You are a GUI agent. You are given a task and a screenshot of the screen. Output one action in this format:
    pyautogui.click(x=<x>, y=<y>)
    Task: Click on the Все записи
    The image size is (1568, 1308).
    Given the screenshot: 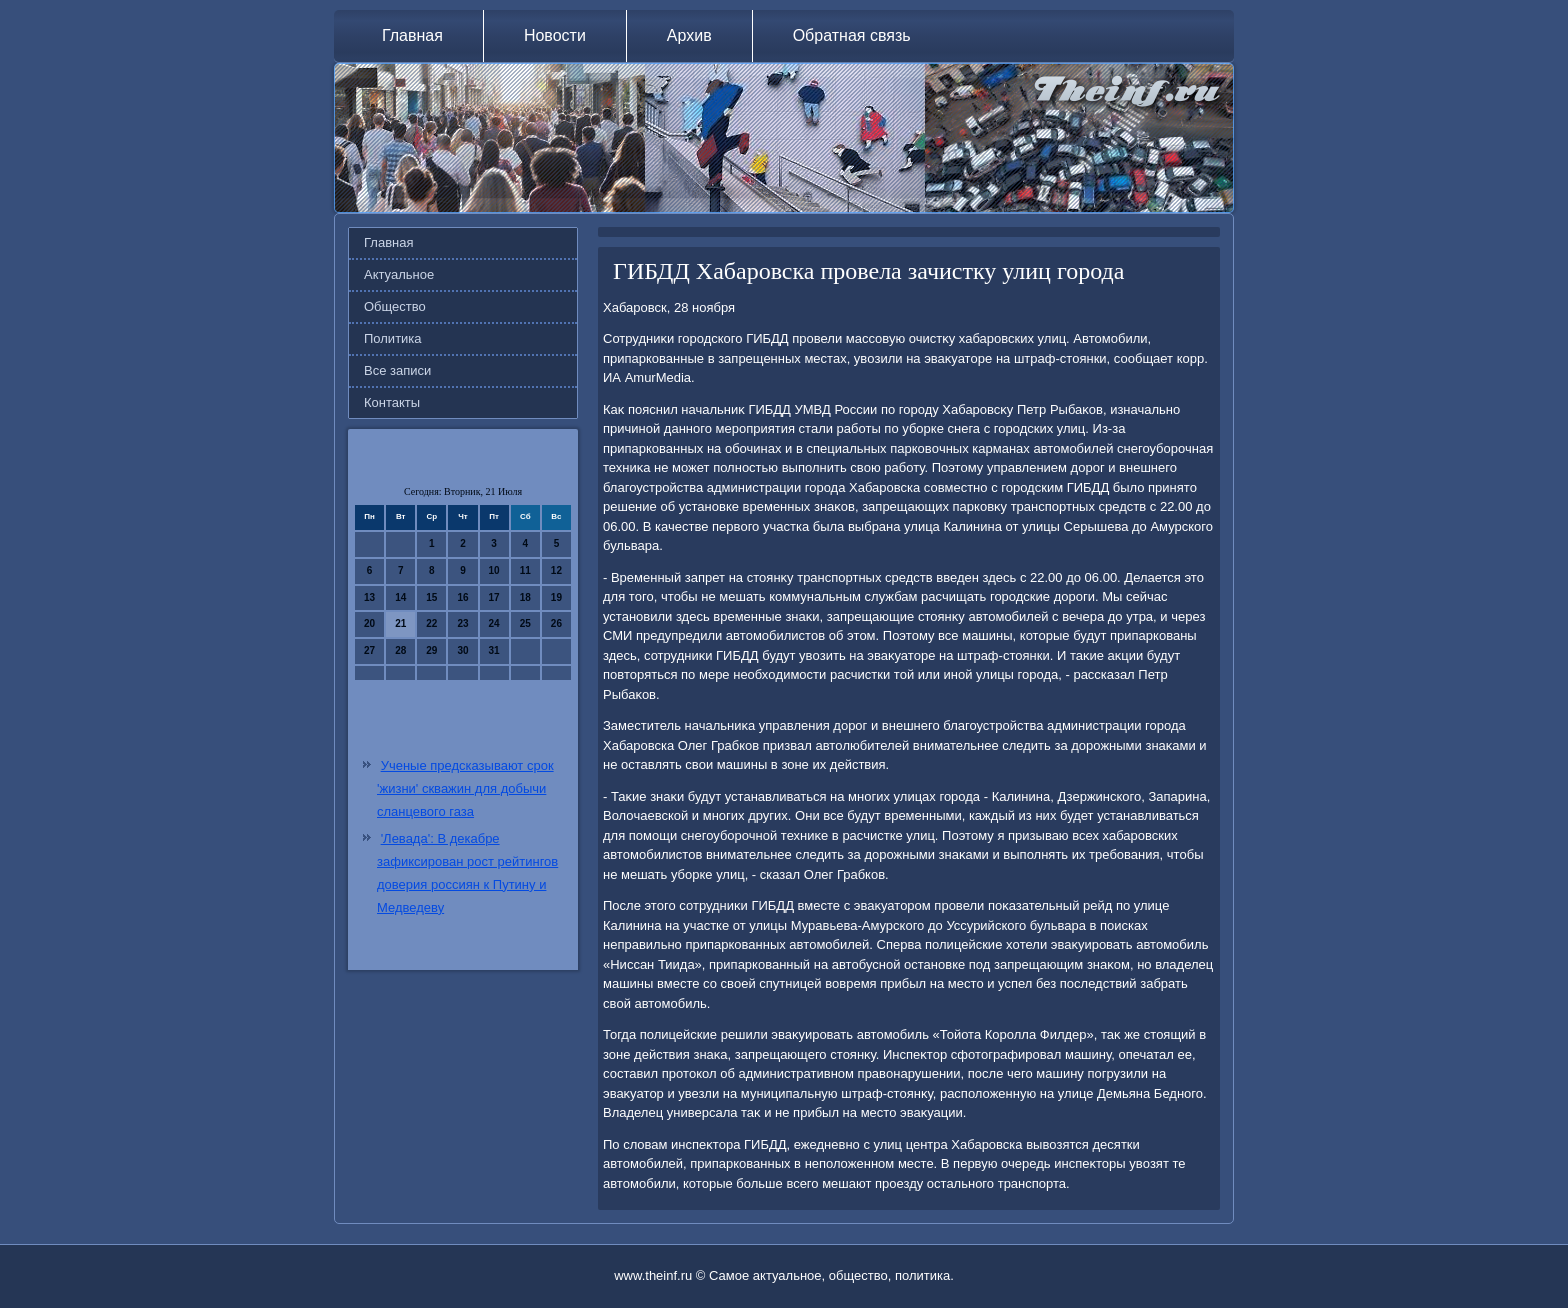 What is the action you would take?
    pyautogui.click(x=397, y=370)
    